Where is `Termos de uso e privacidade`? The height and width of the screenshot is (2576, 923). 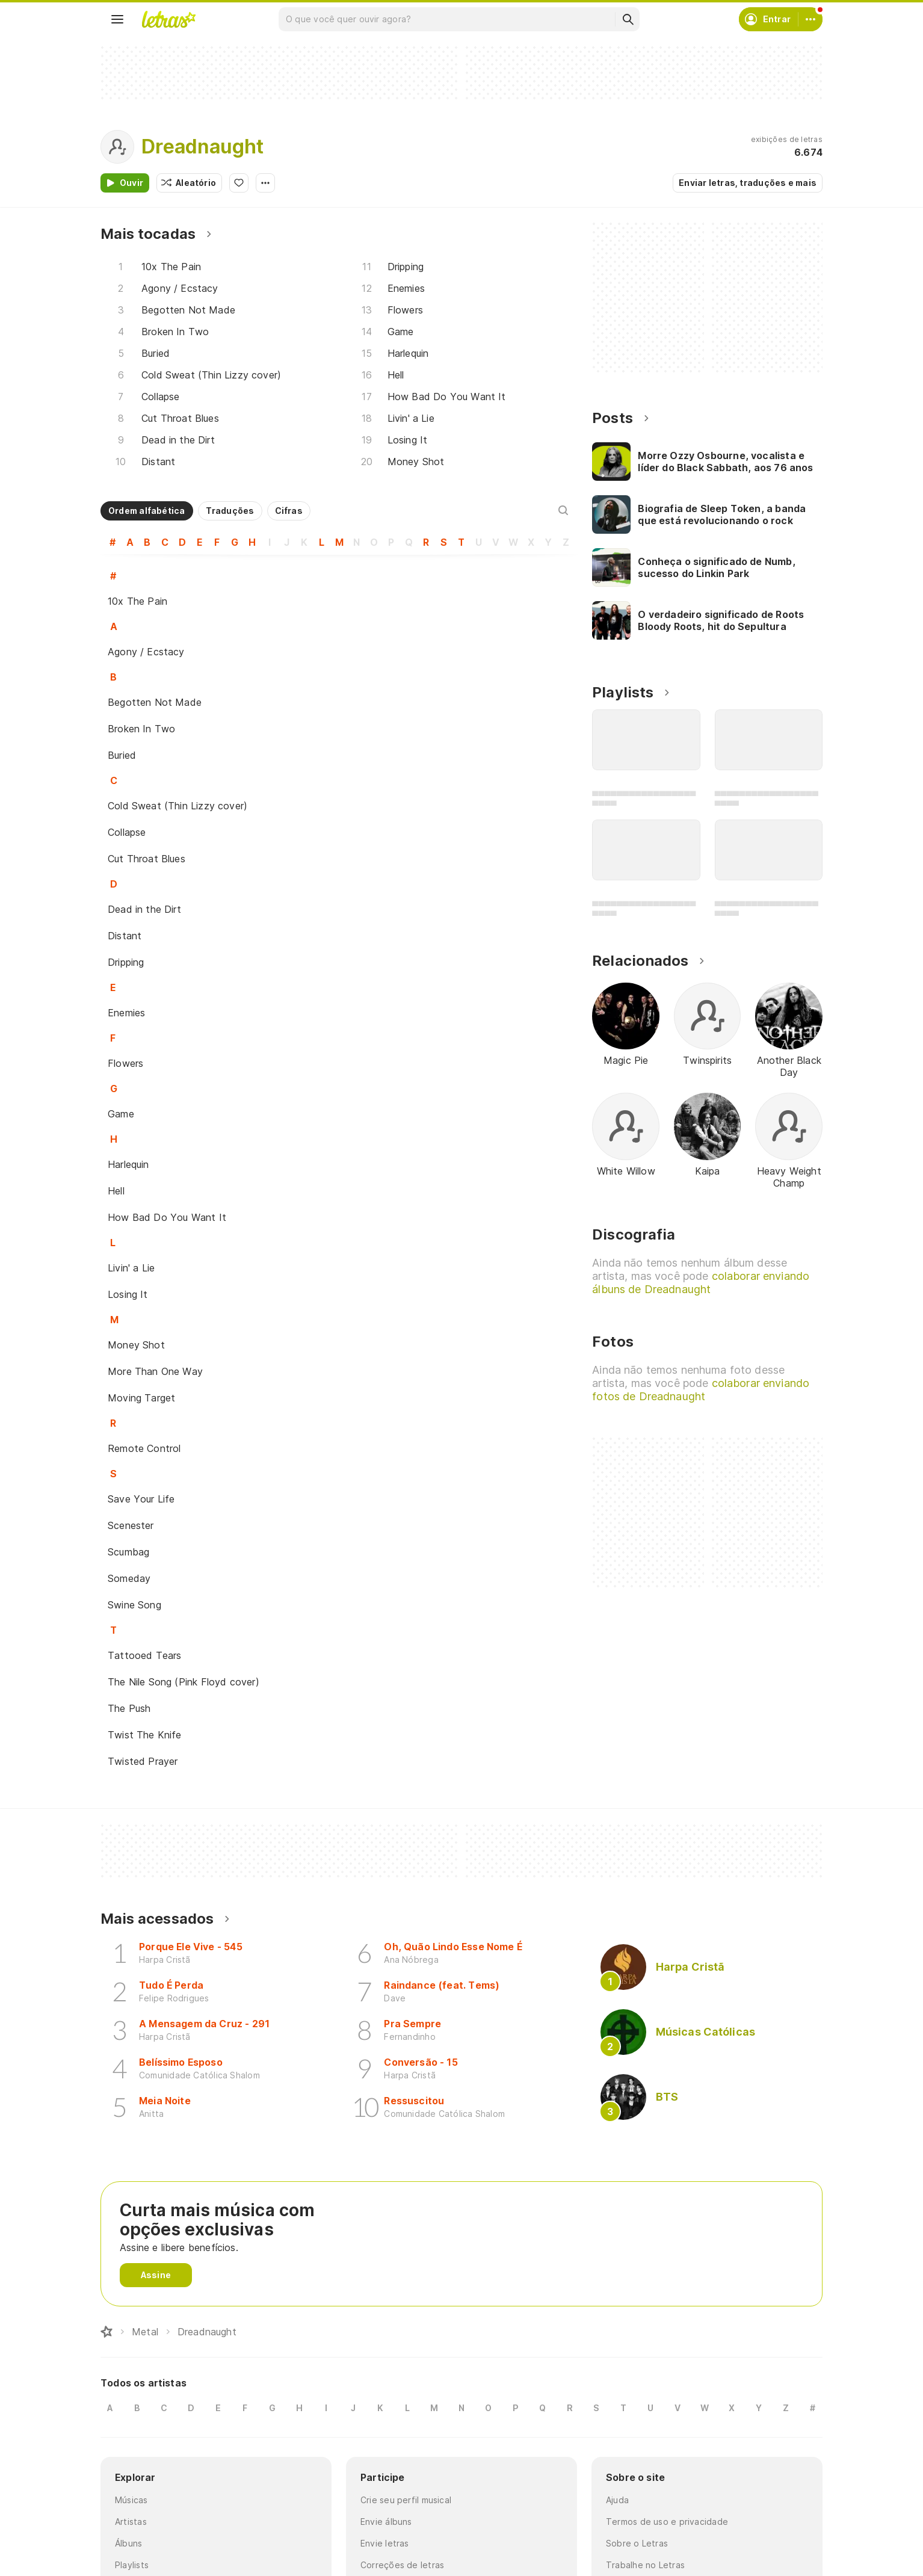
Termos de uso e privacidade is located at coordinates (667, 2521).